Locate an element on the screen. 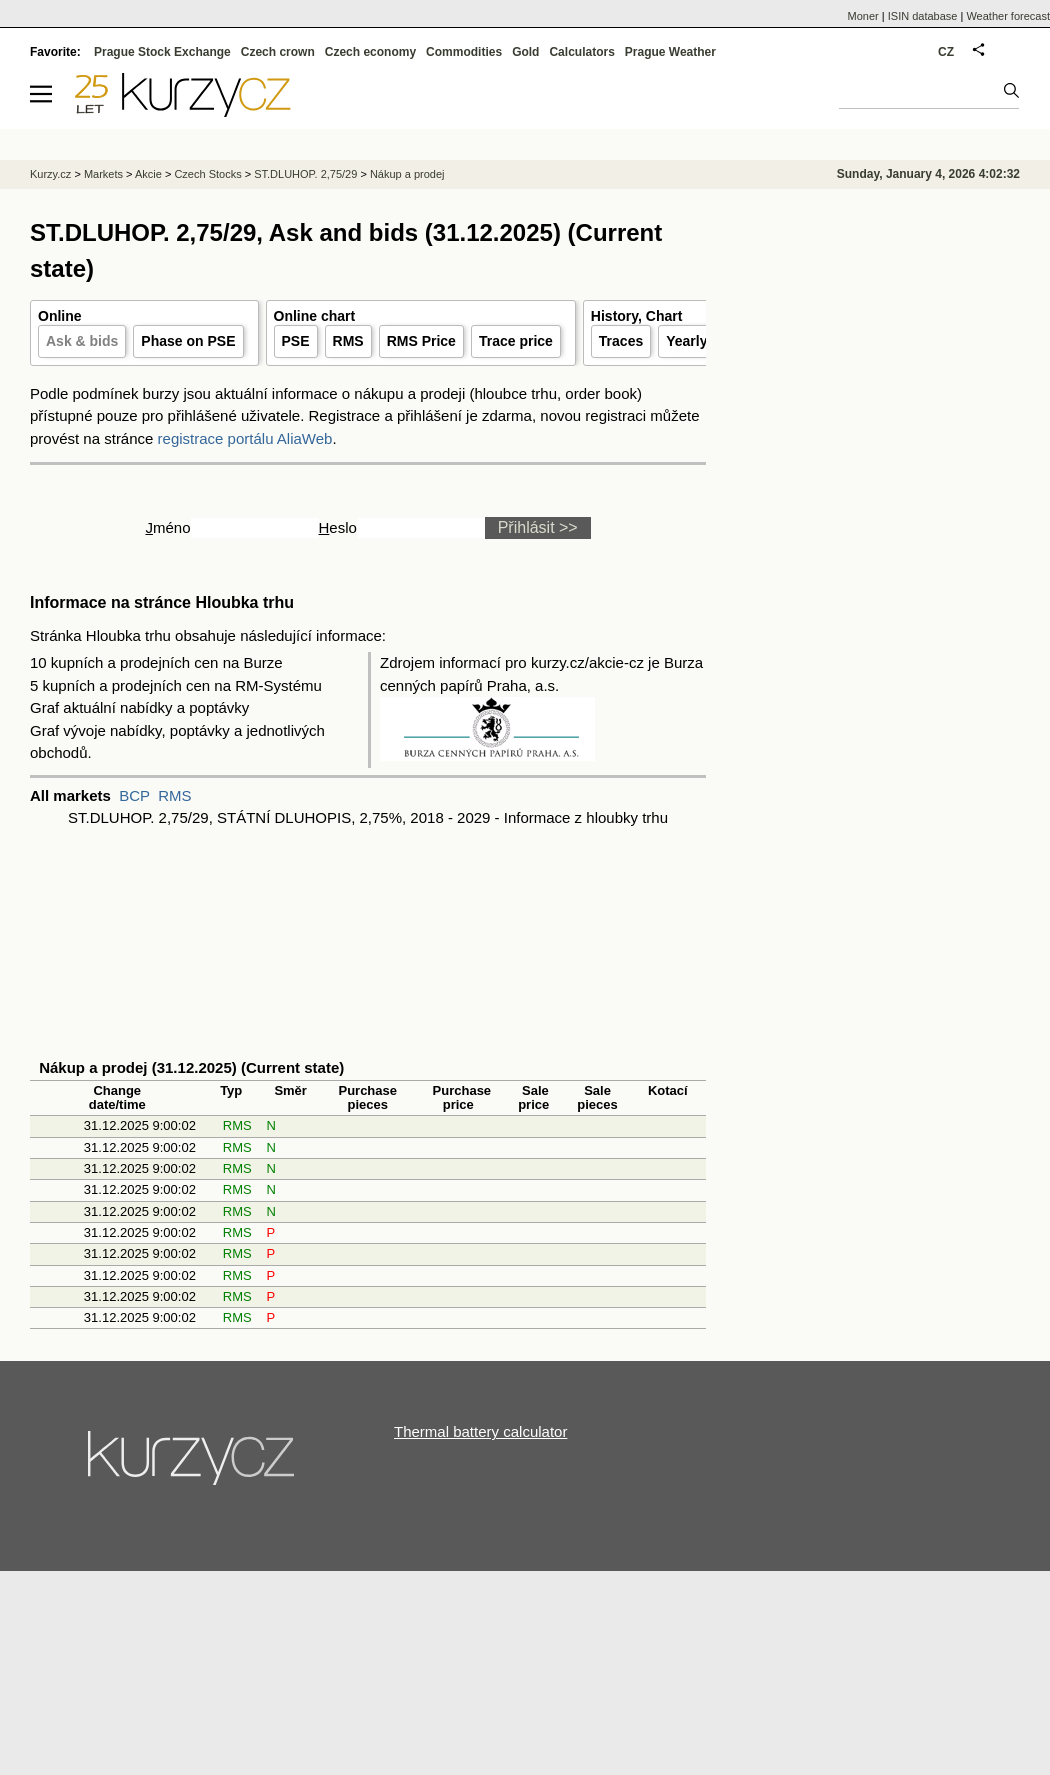 This screenshot has height=1775, width=1050. RMS is located at coordinates (348, 341).